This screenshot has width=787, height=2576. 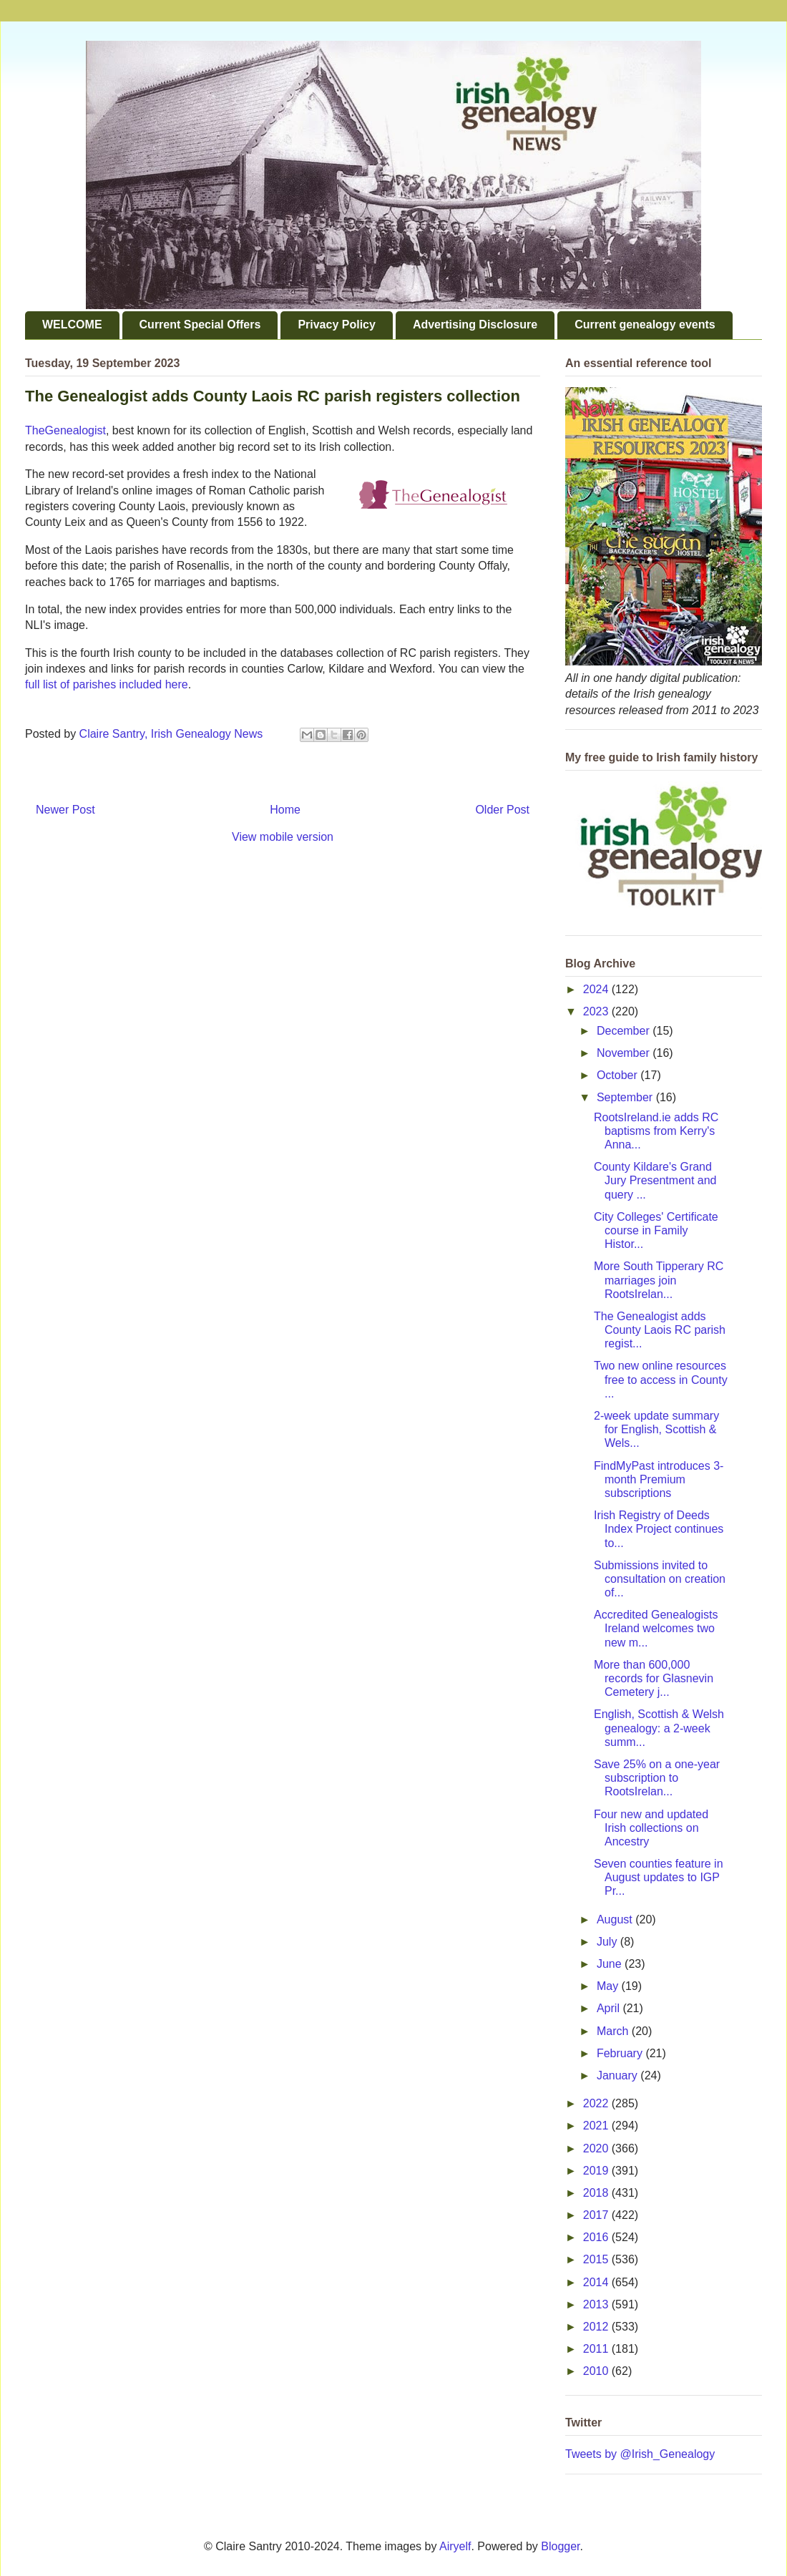 I want to click on 2016, so click(x=597, y=2237).